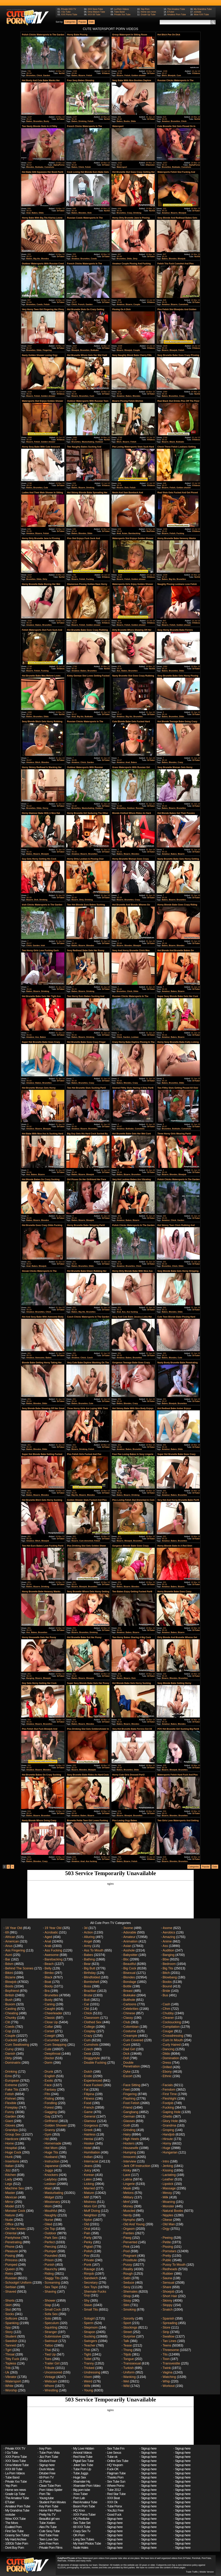 This screenshot has width=221, height=2576. I want to click on Squirting, so click(51, 2327).